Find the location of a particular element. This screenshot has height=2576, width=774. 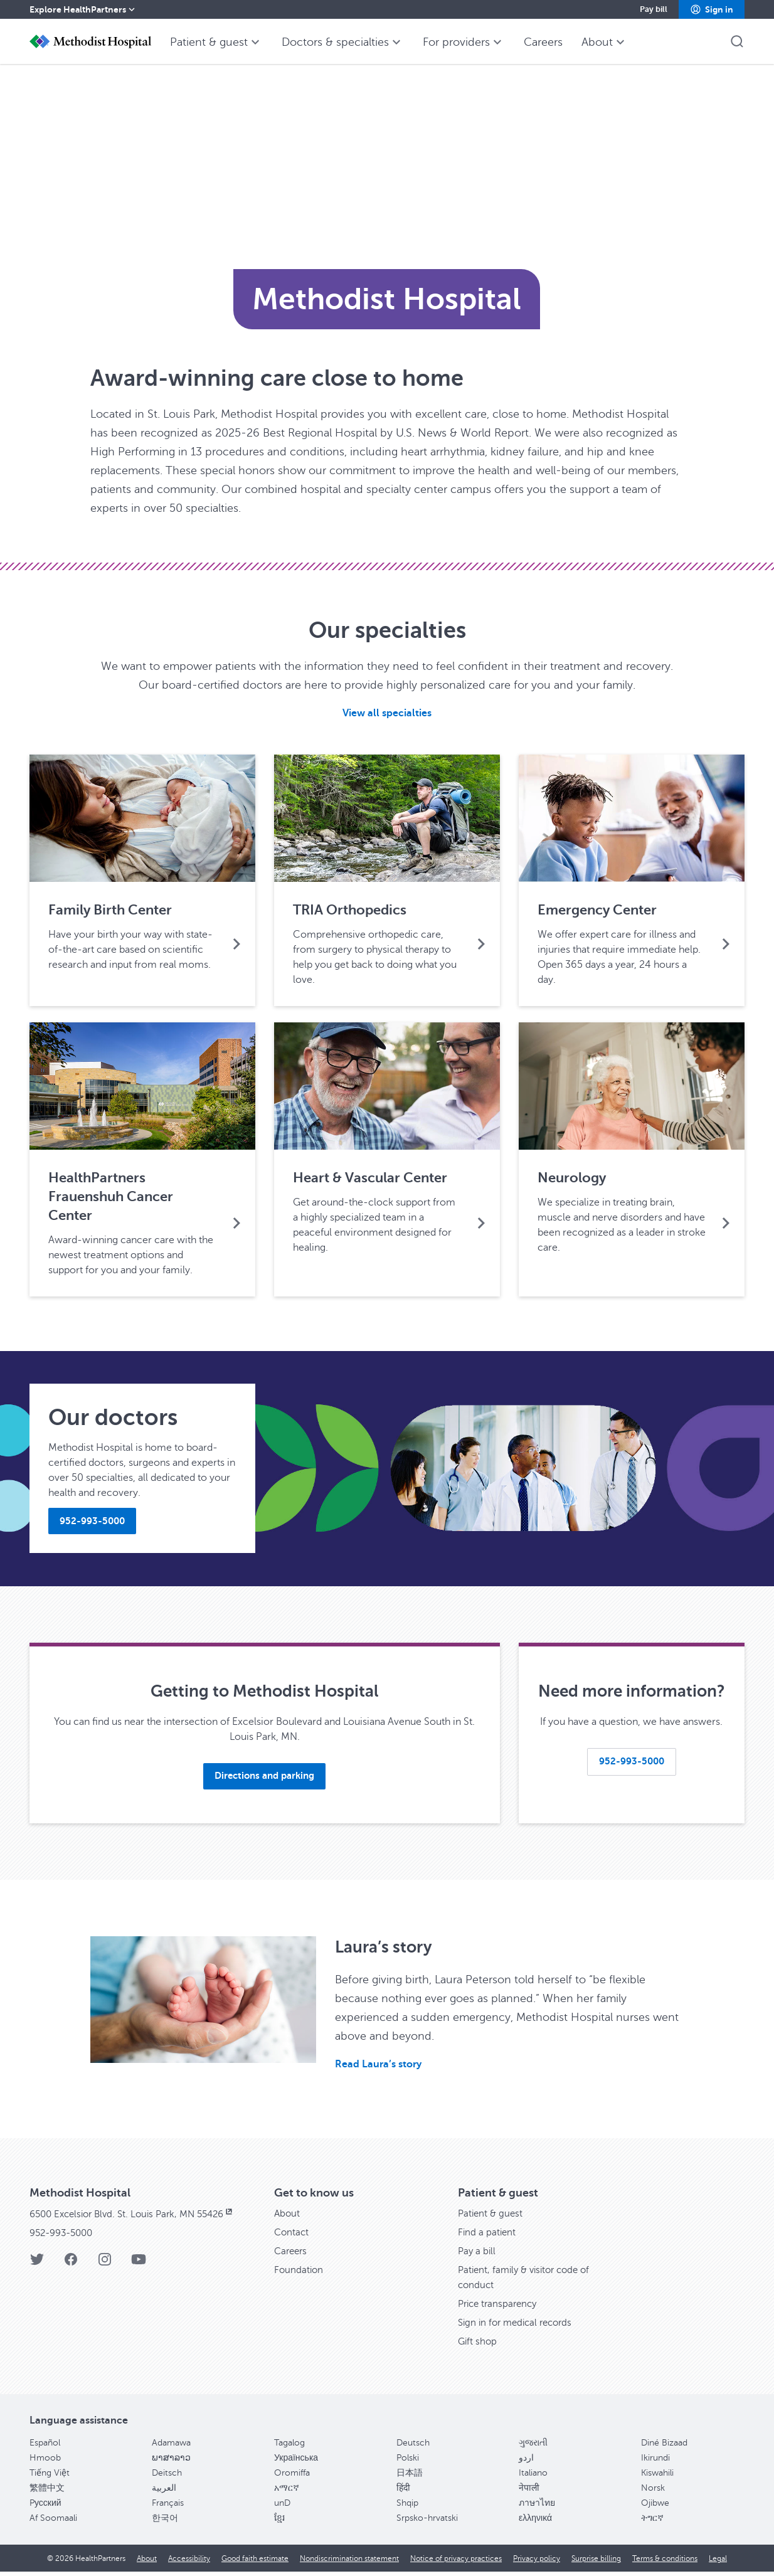

[Twitter] is located at coordinates (37, 2267).